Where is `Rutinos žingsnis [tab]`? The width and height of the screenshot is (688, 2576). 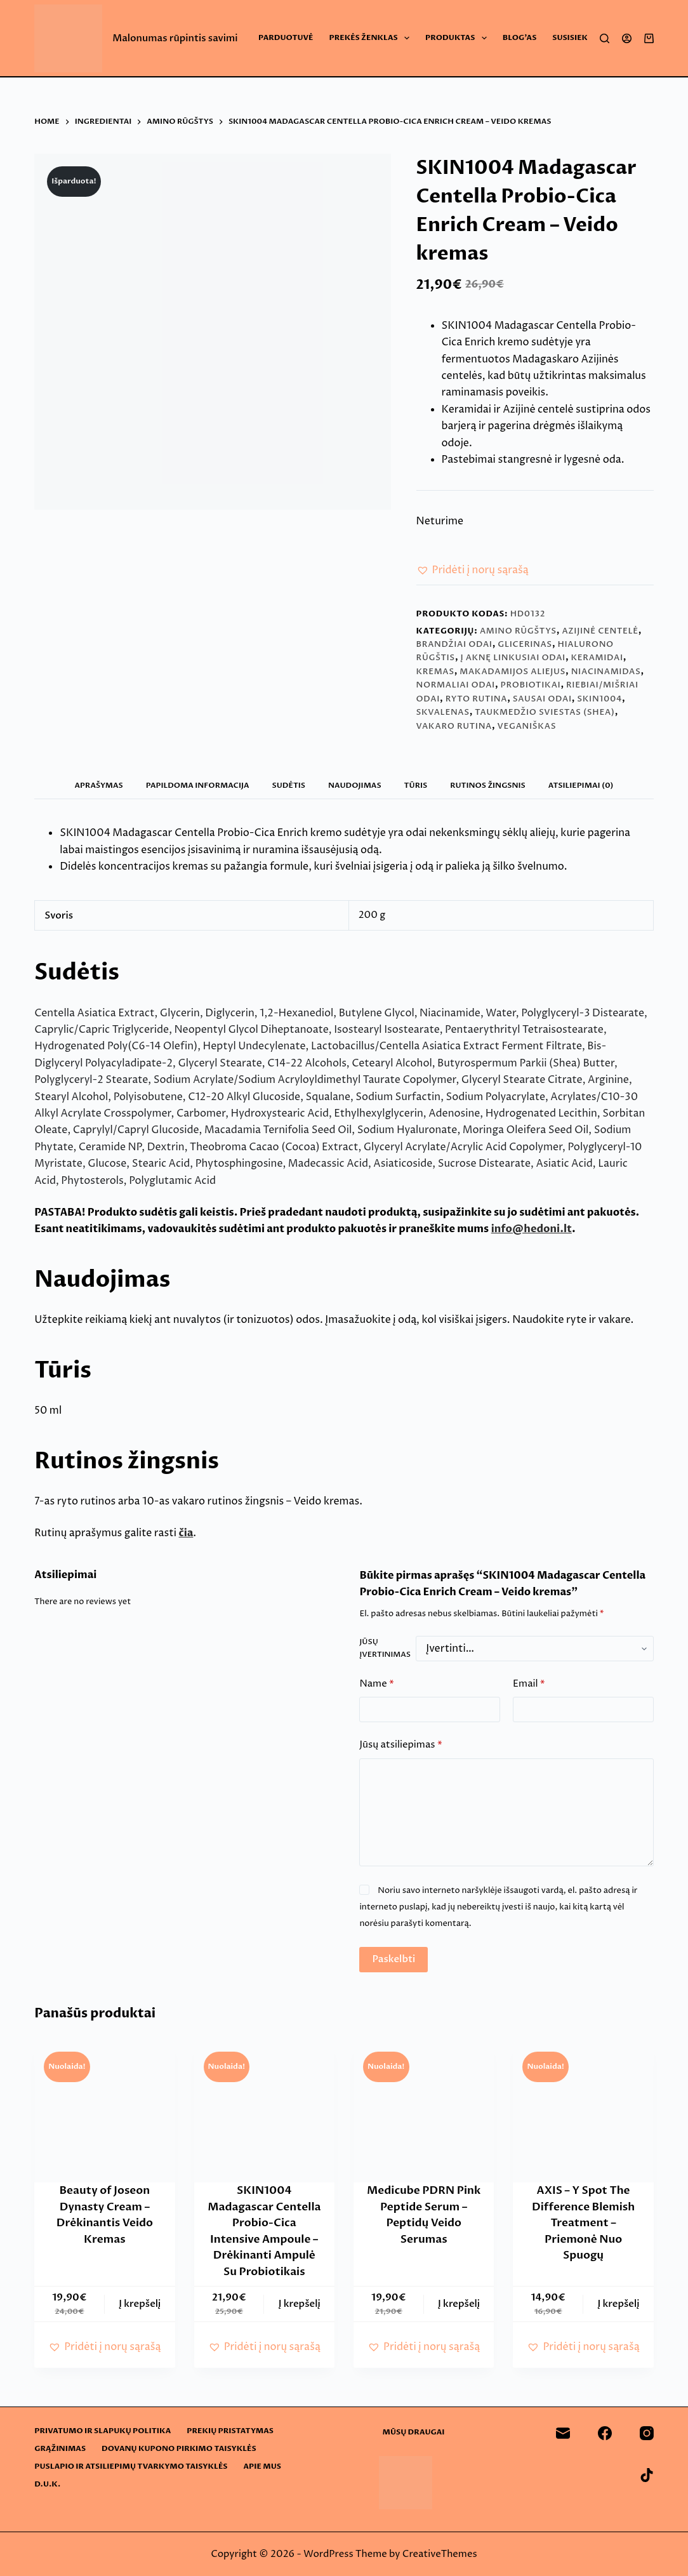 Rutinos žingsnis [tab] is located at coordinates (488, 785).